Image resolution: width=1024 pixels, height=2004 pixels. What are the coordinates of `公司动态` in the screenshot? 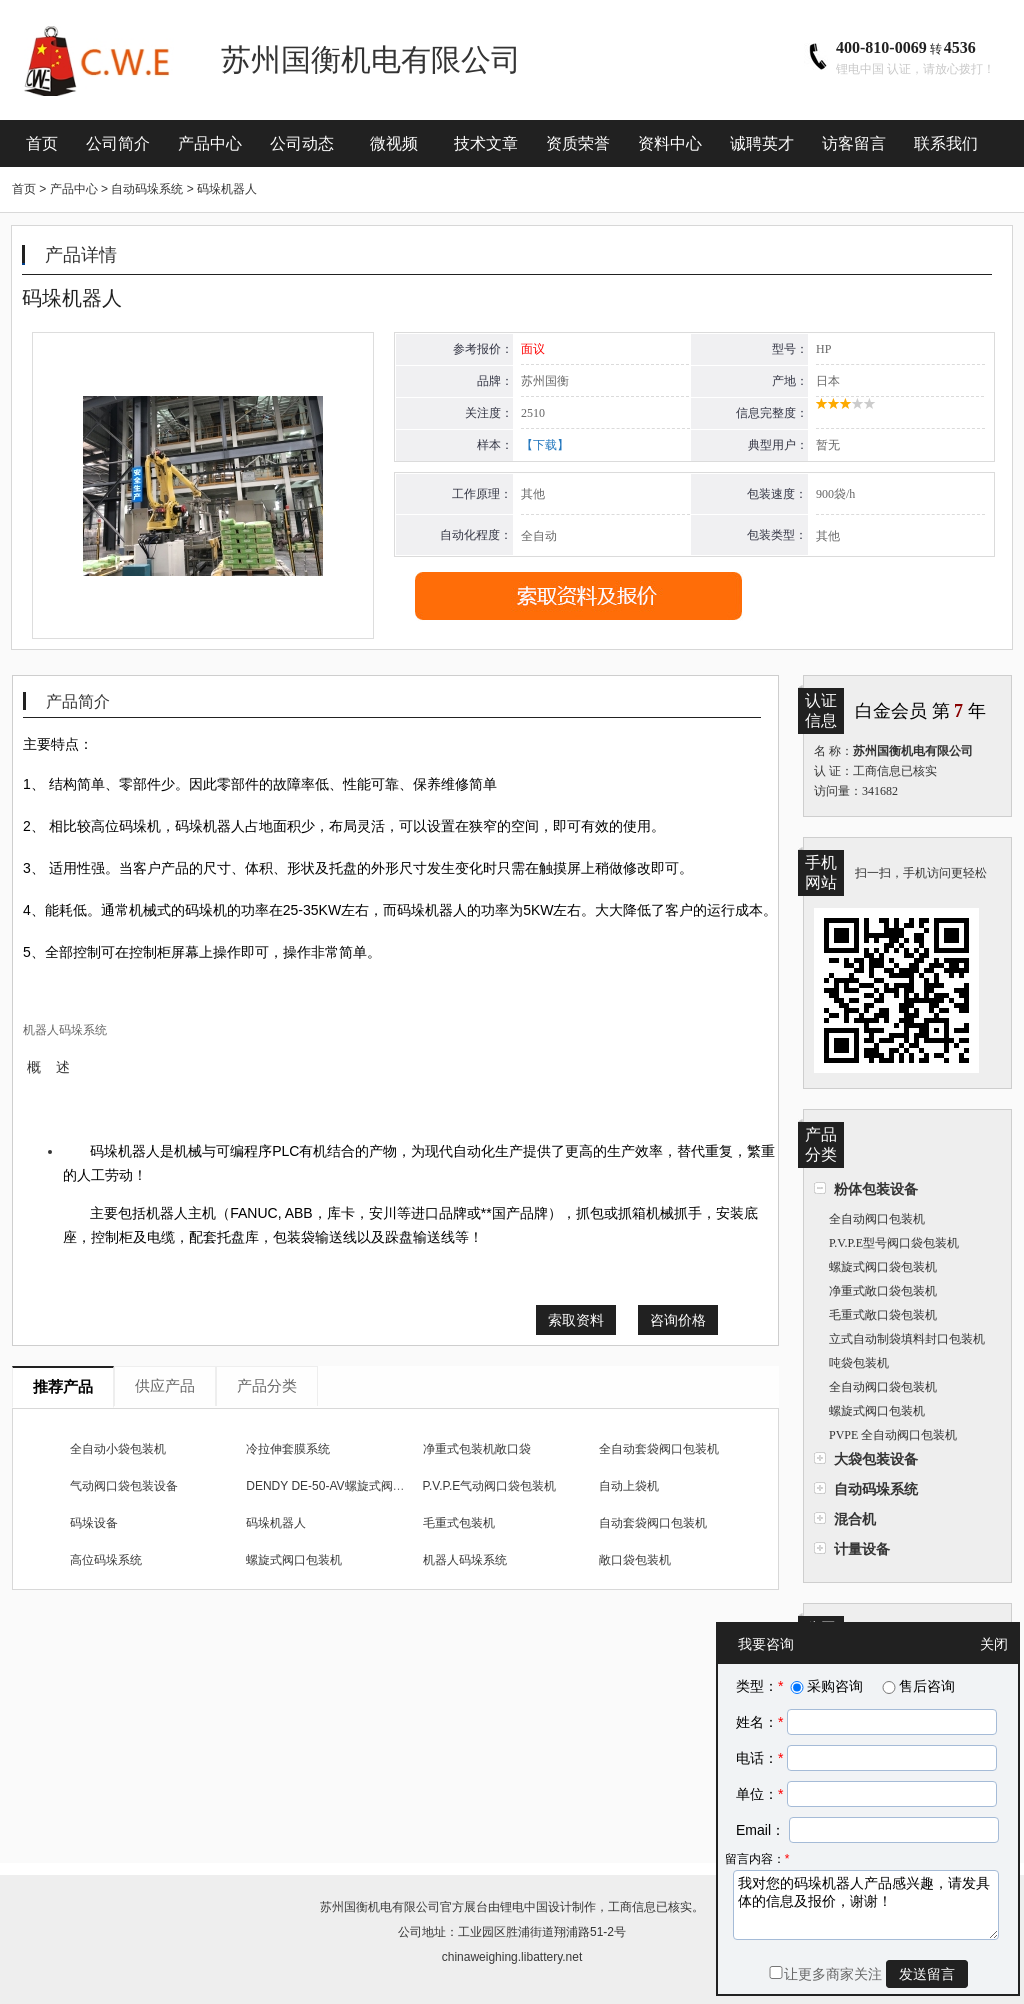 It's located at (302, 143).